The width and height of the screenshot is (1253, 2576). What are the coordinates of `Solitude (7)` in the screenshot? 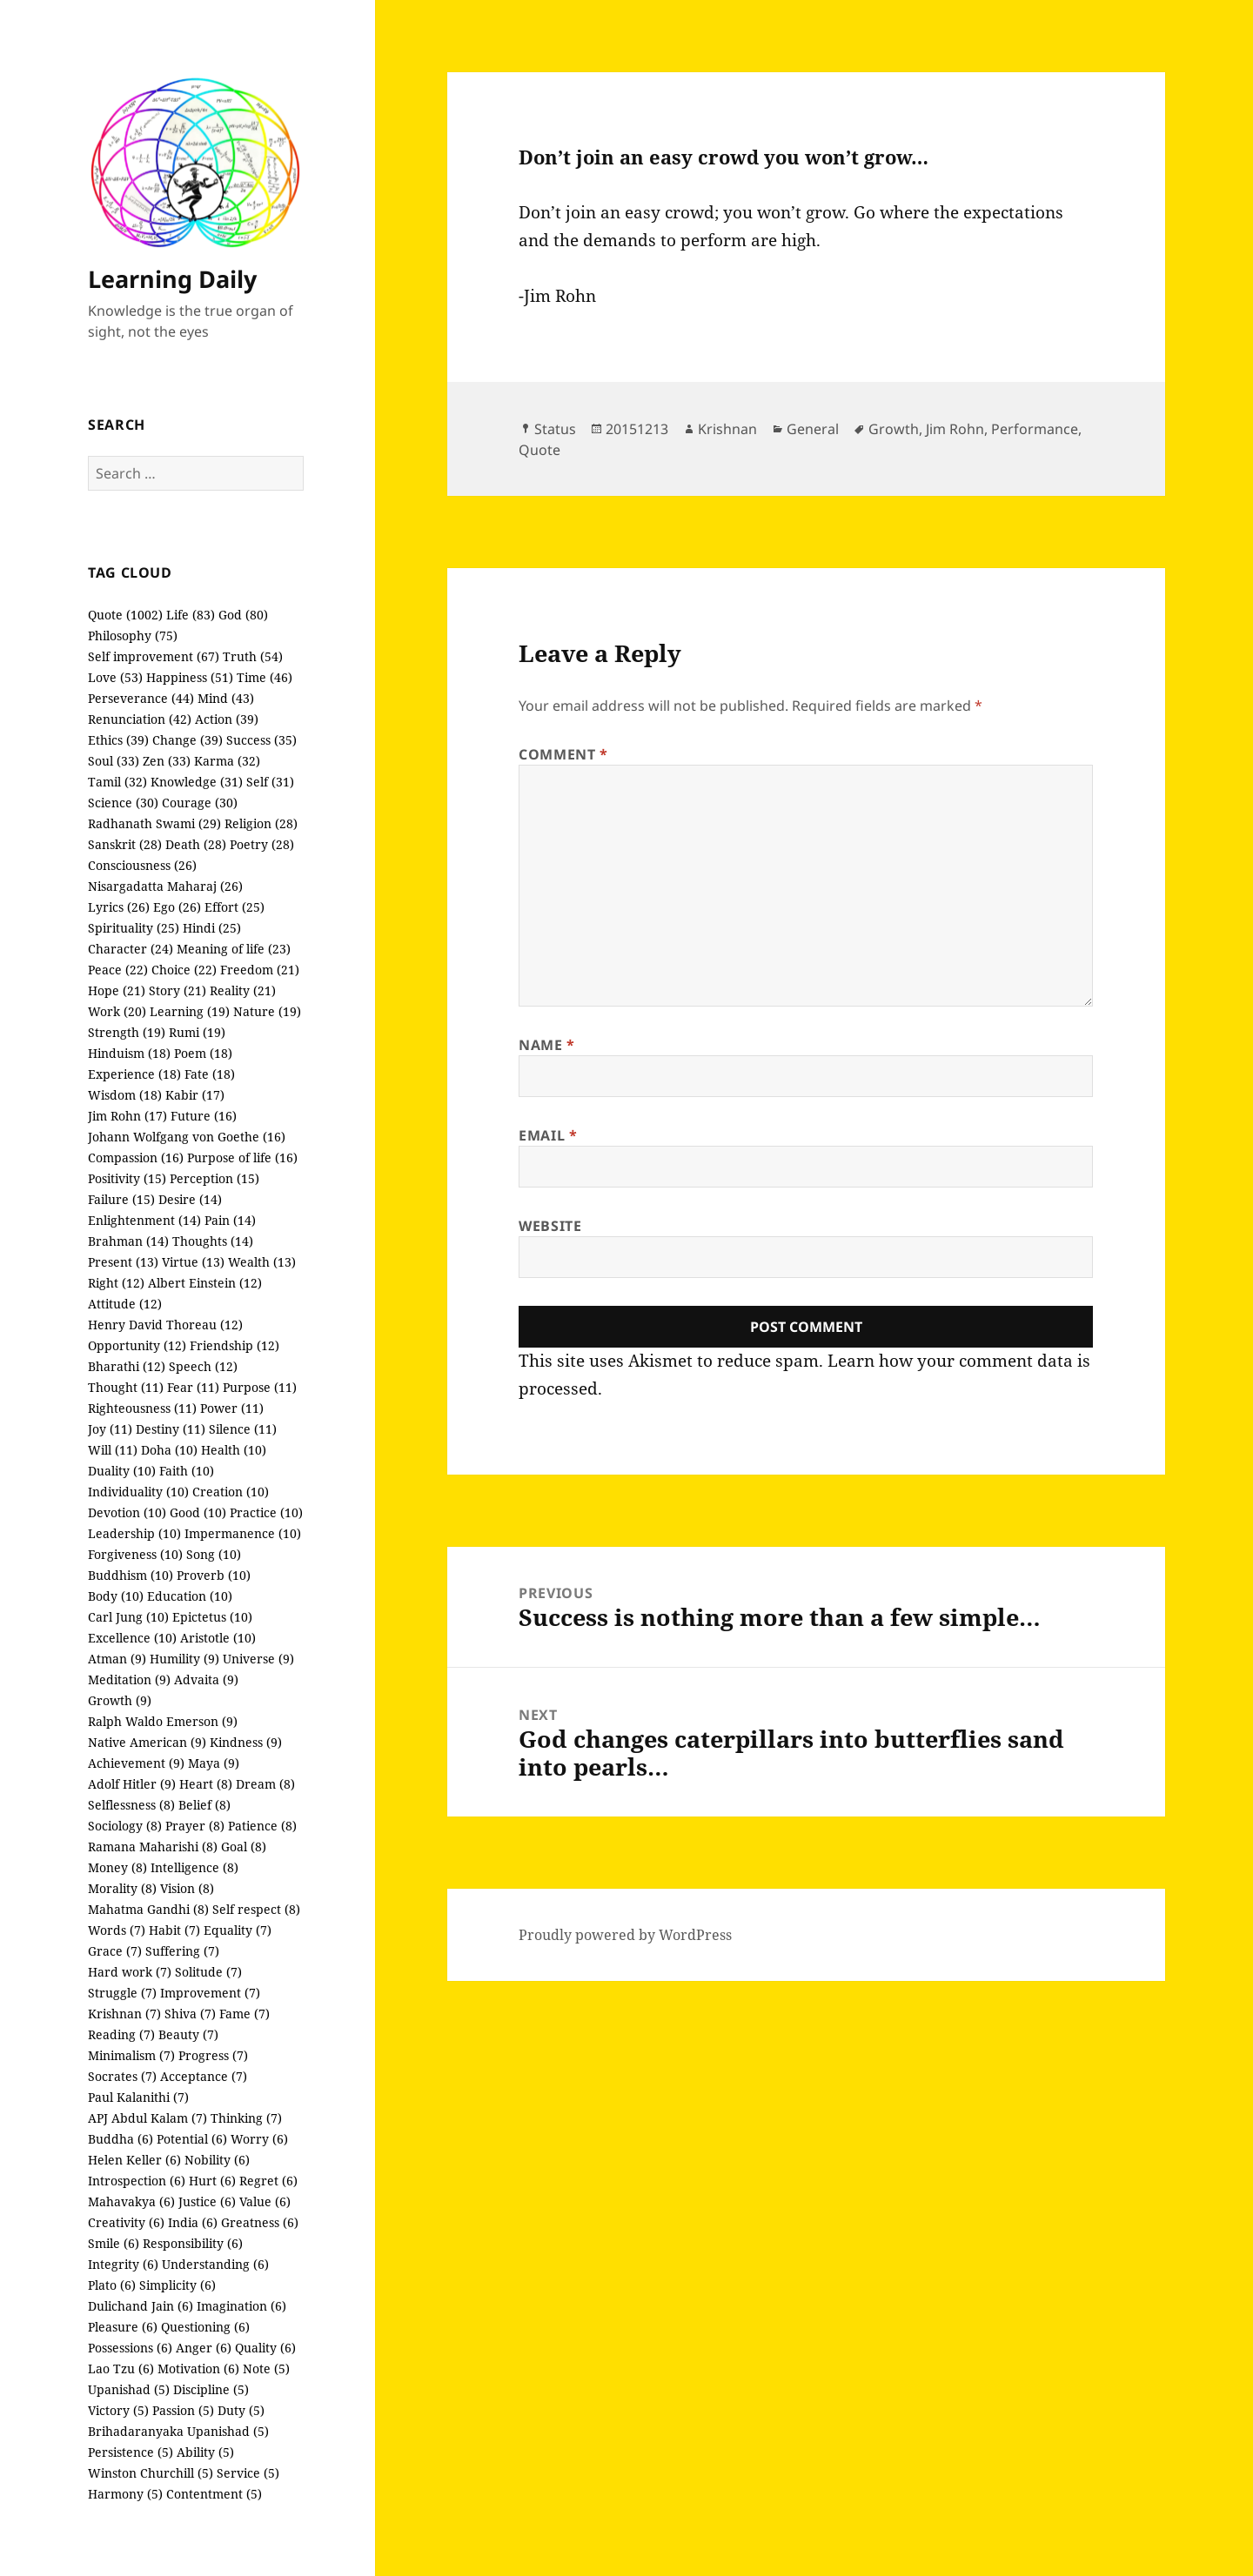 It's located at (208, 1972).